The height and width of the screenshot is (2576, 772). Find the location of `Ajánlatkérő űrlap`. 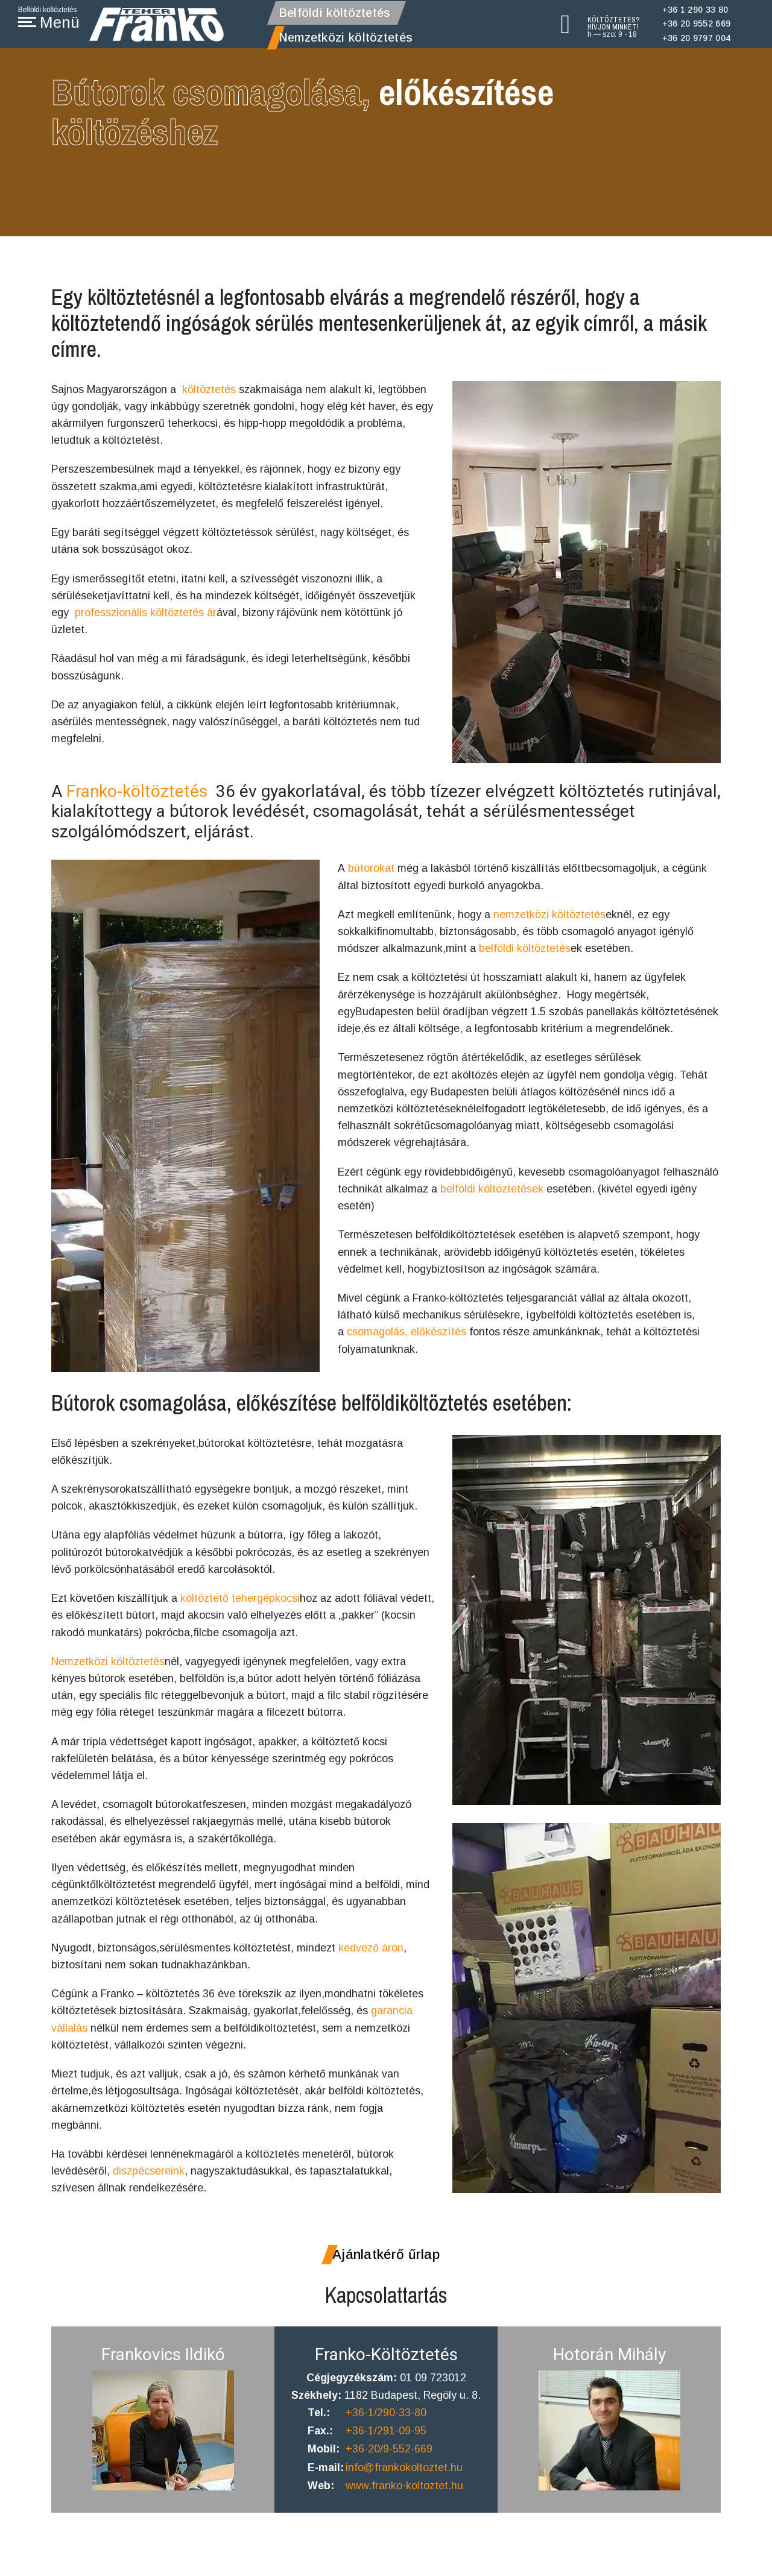

Ajánlatkérő űrlap is located at coordinates (386, 2267).